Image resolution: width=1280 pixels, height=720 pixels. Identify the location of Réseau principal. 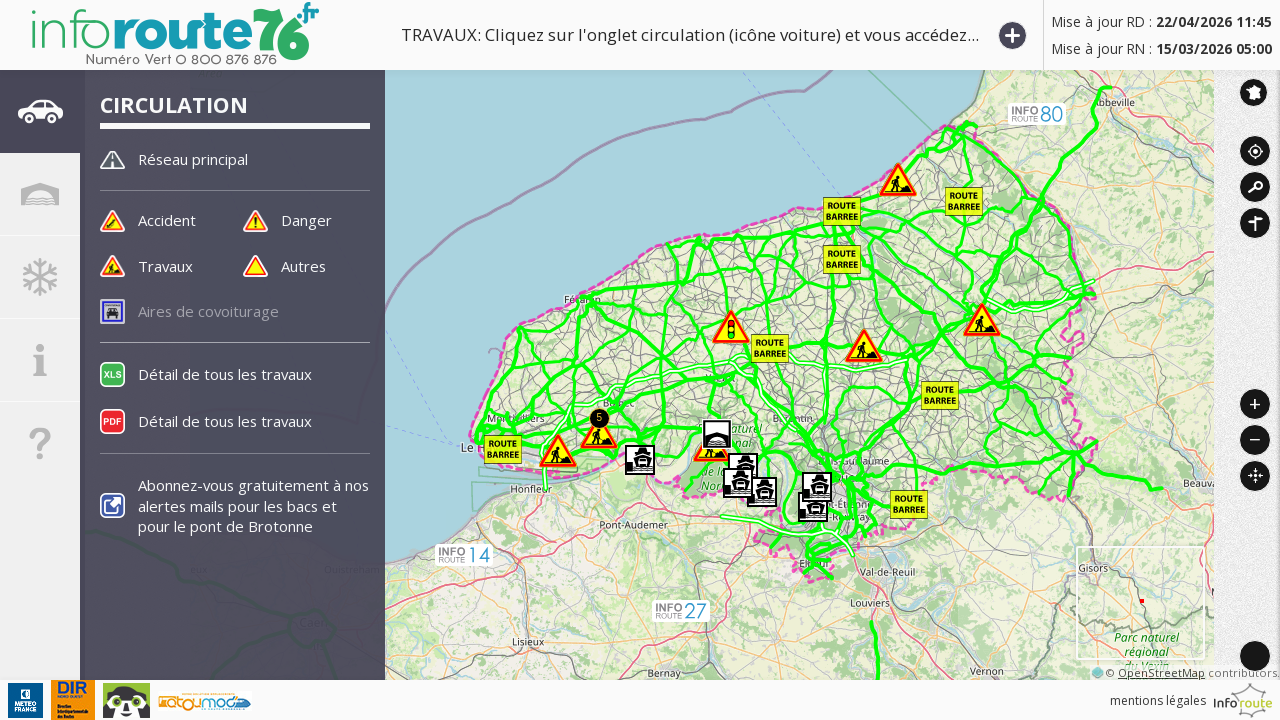
(198, 159).